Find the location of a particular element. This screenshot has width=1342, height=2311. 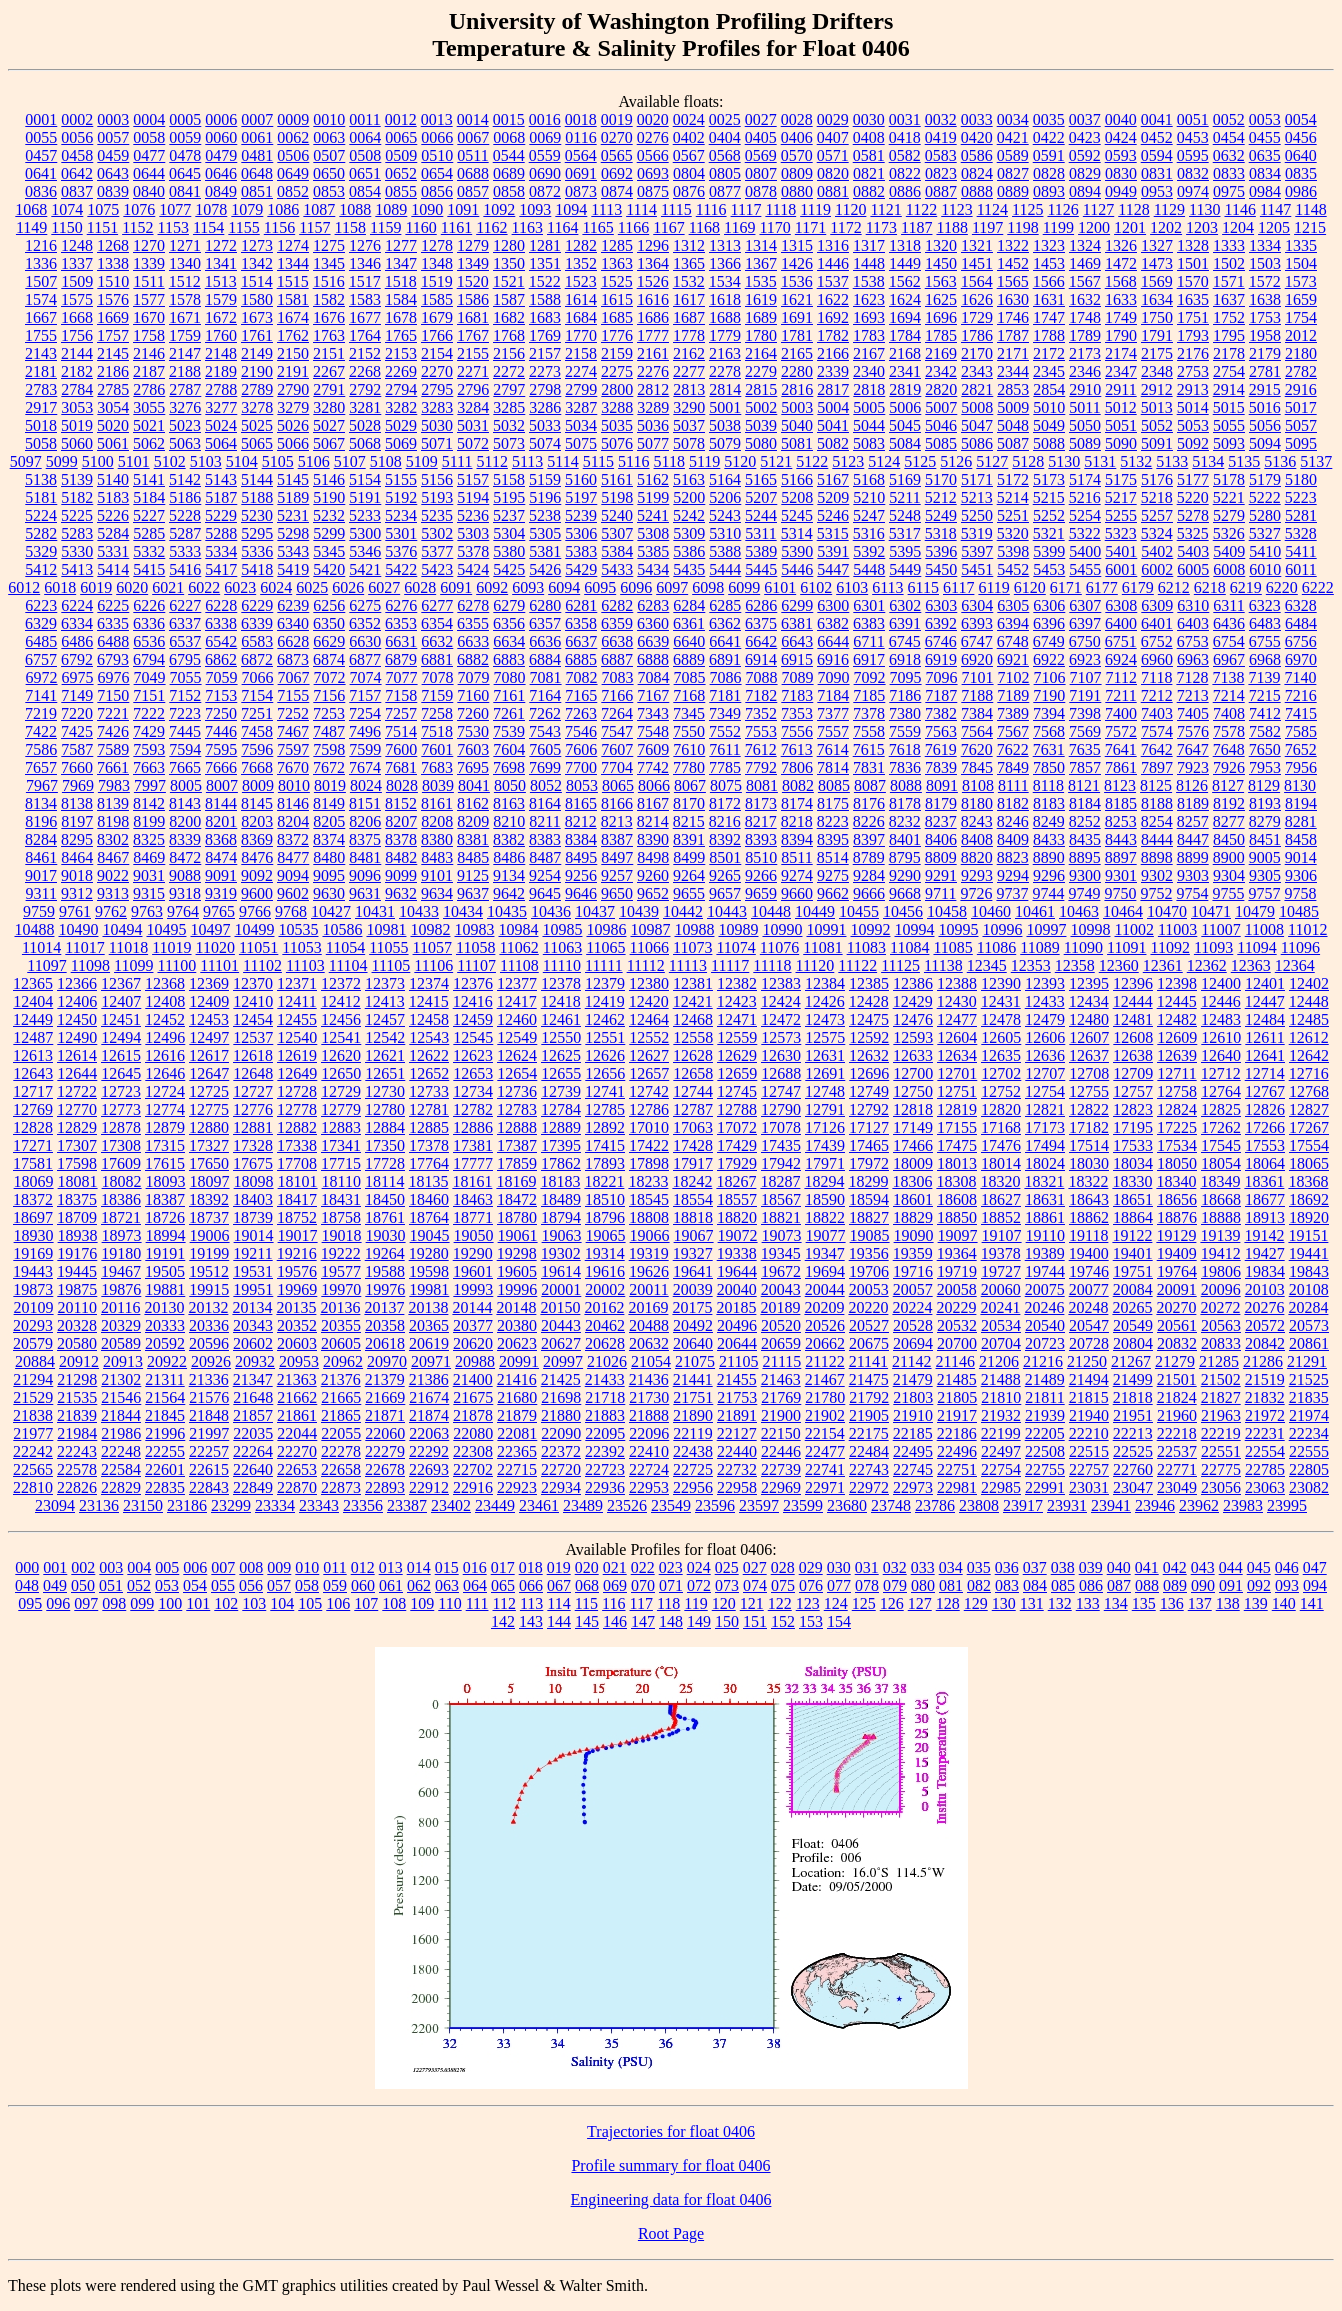

22392 is located at coordinates (605, 1451).